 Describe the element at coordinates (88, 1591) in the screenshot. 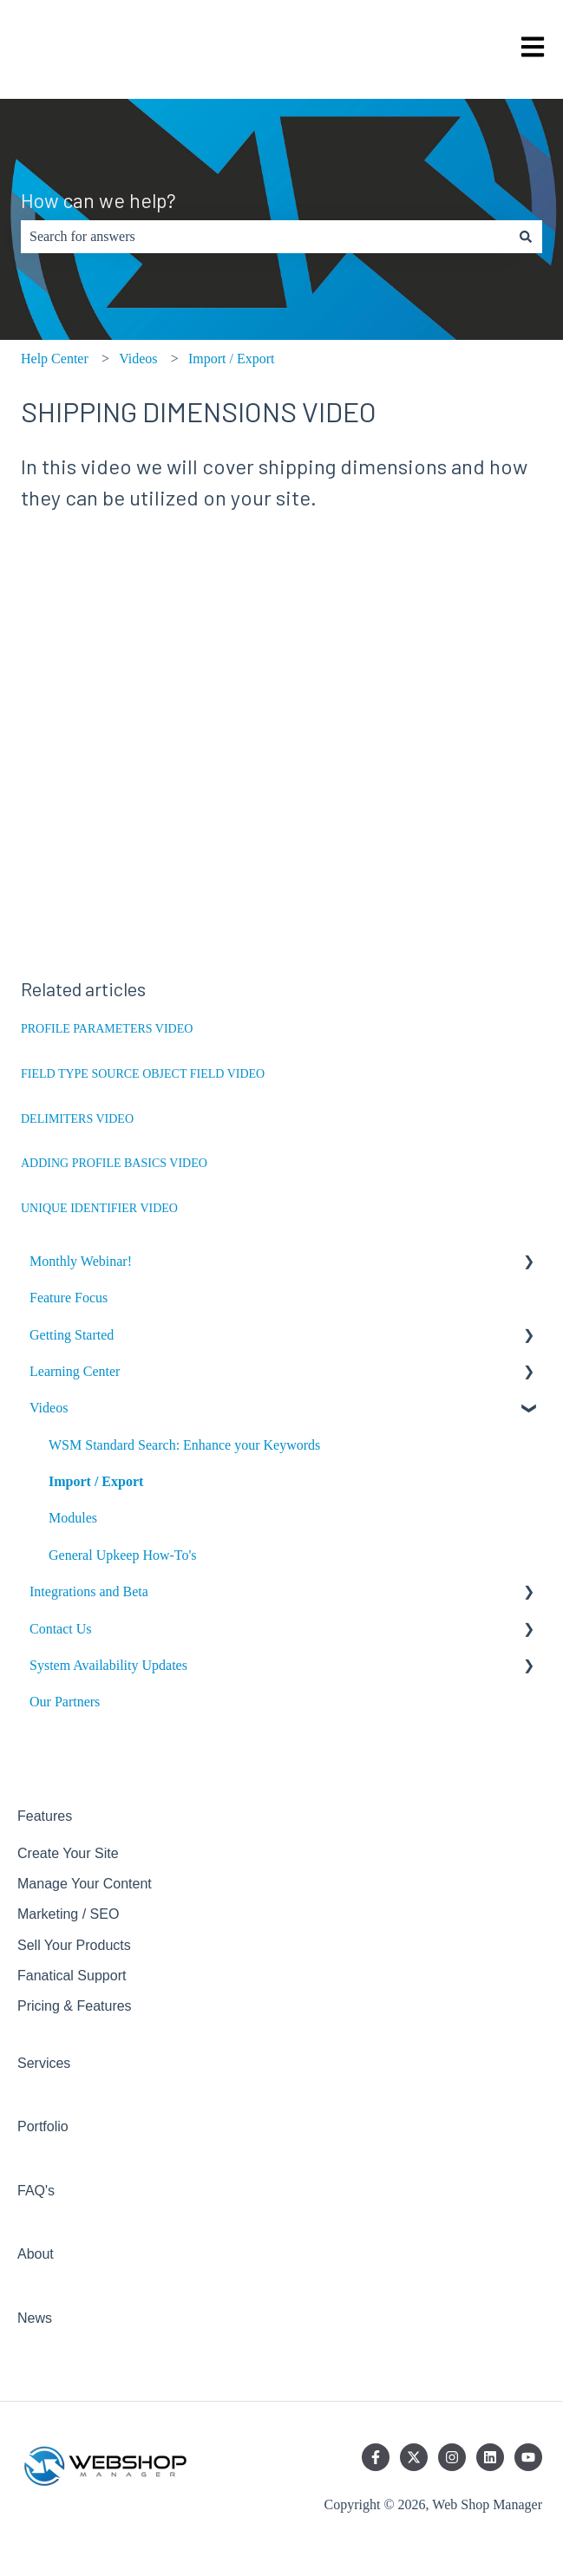

I see `Integrations and Beta [menuitem]` at that location.